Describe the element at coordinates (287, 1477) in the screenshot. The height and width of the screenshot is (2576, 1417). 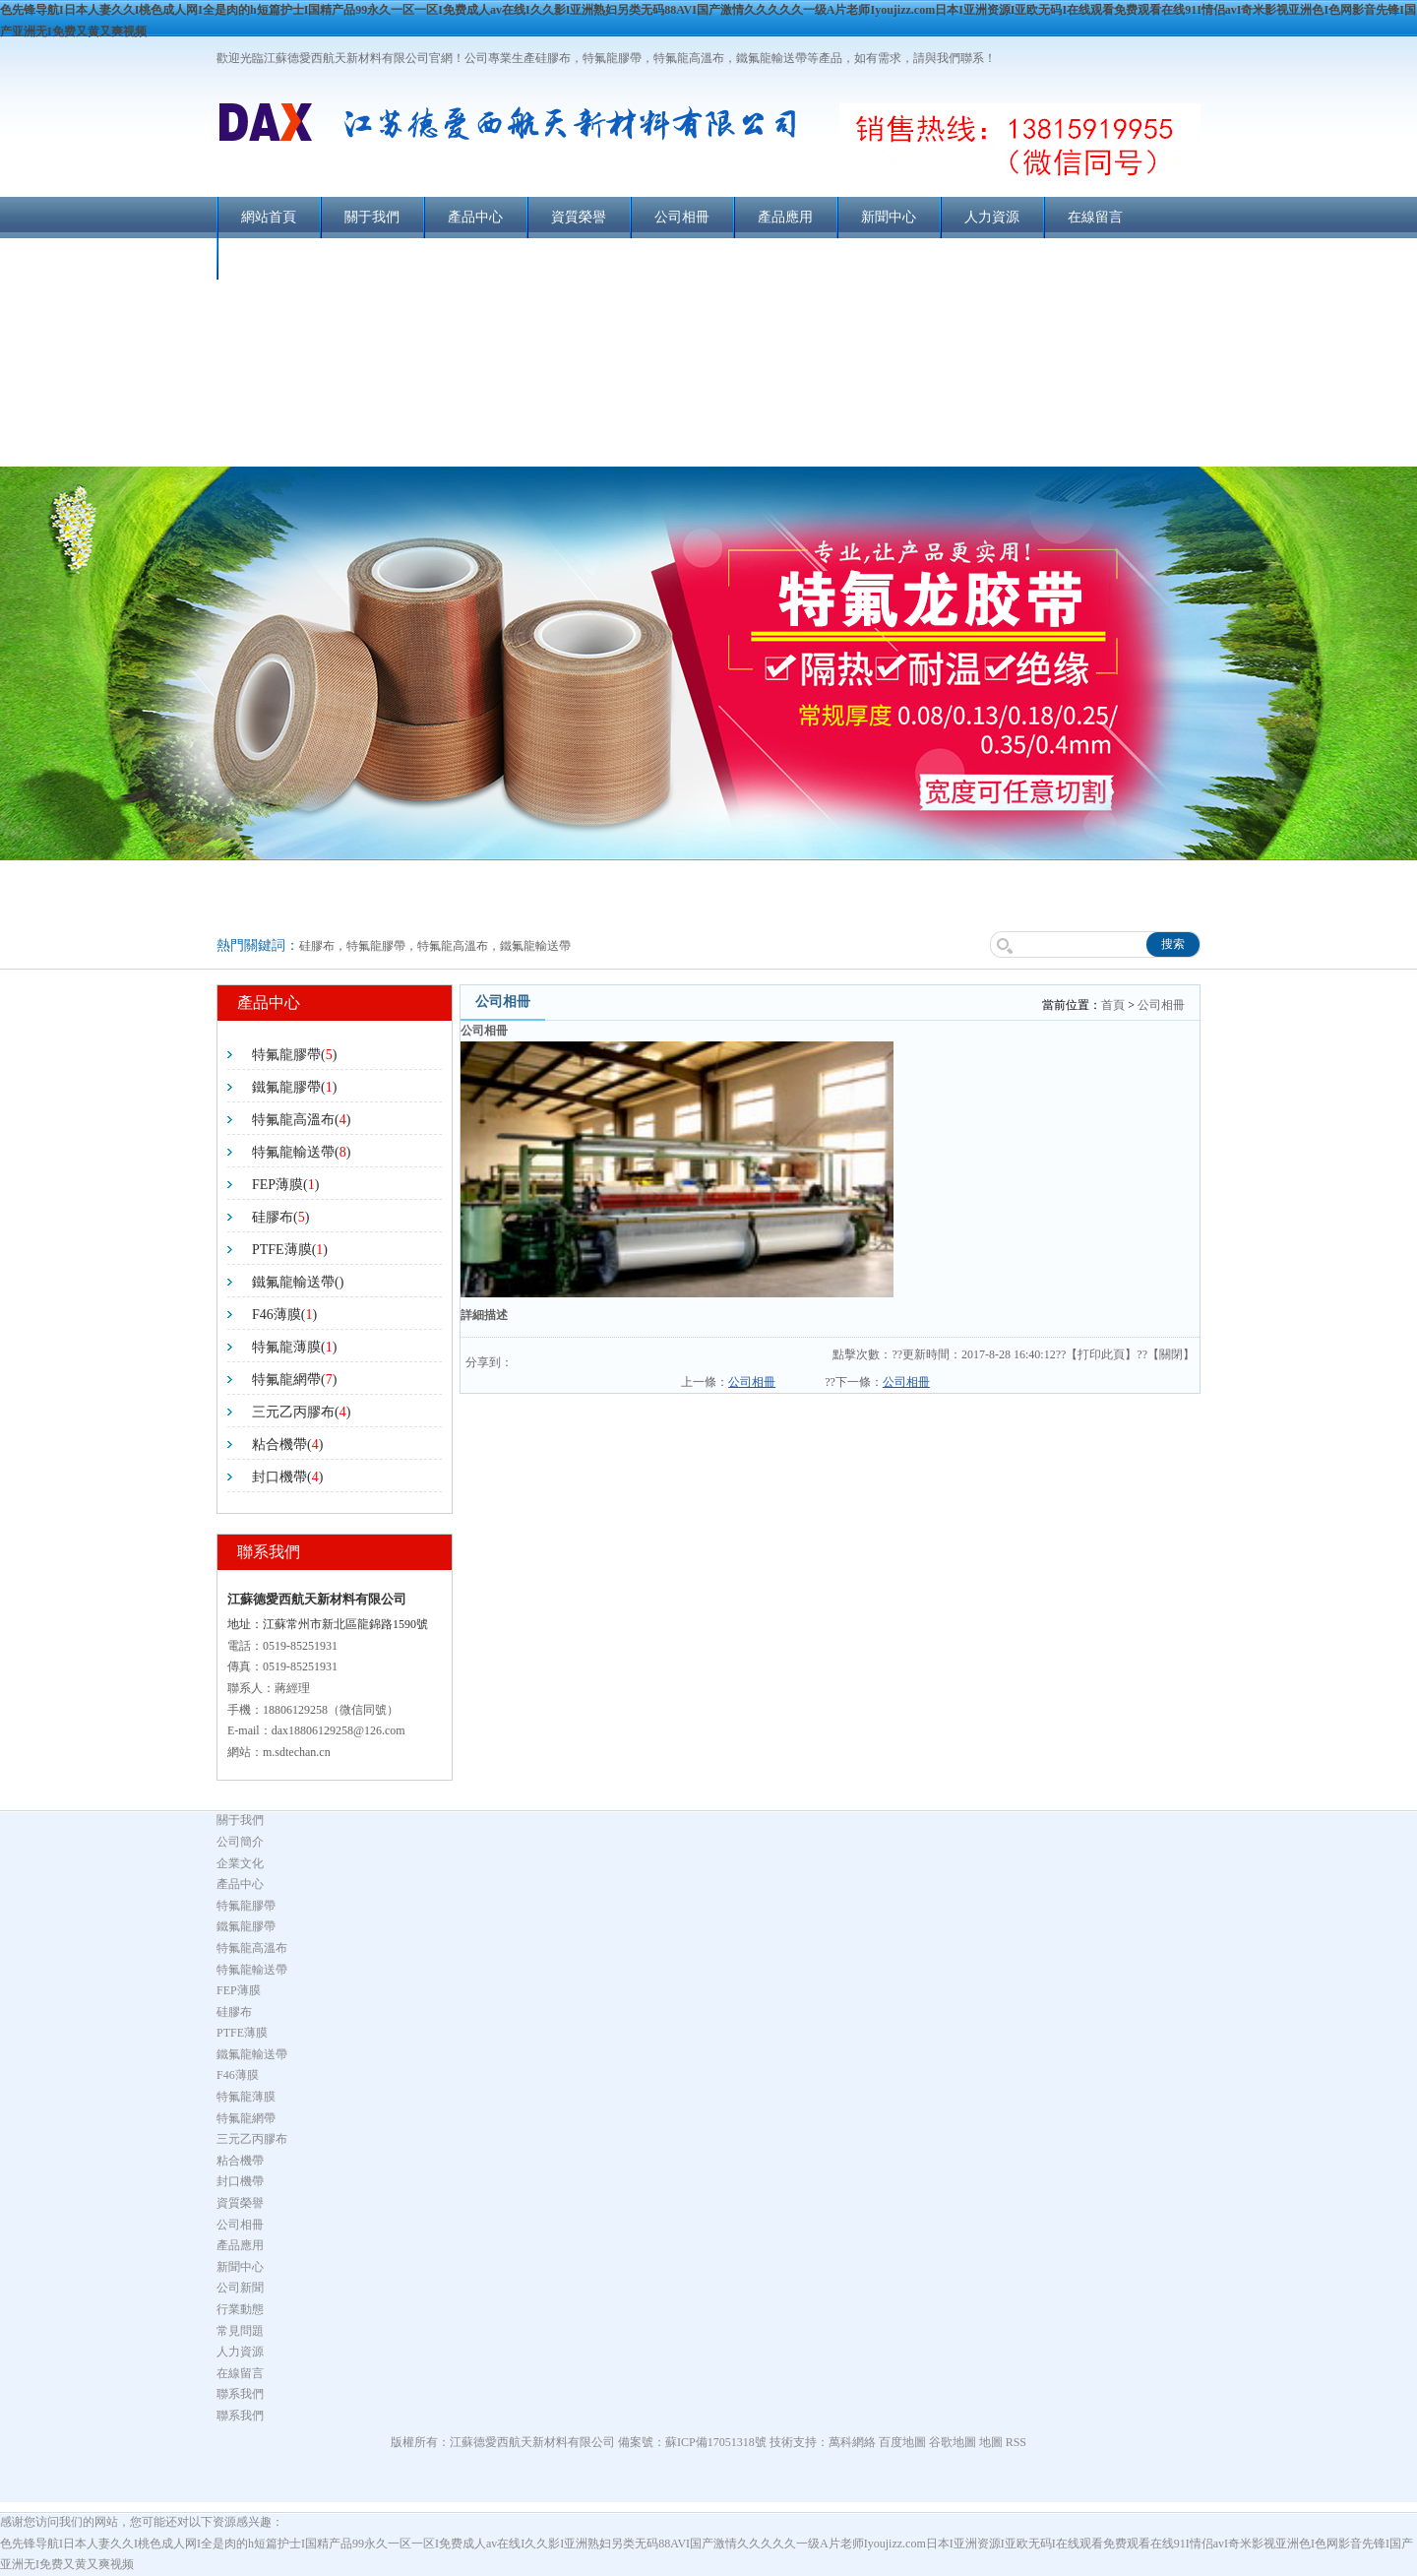
I see `封口機帶()` at that location.